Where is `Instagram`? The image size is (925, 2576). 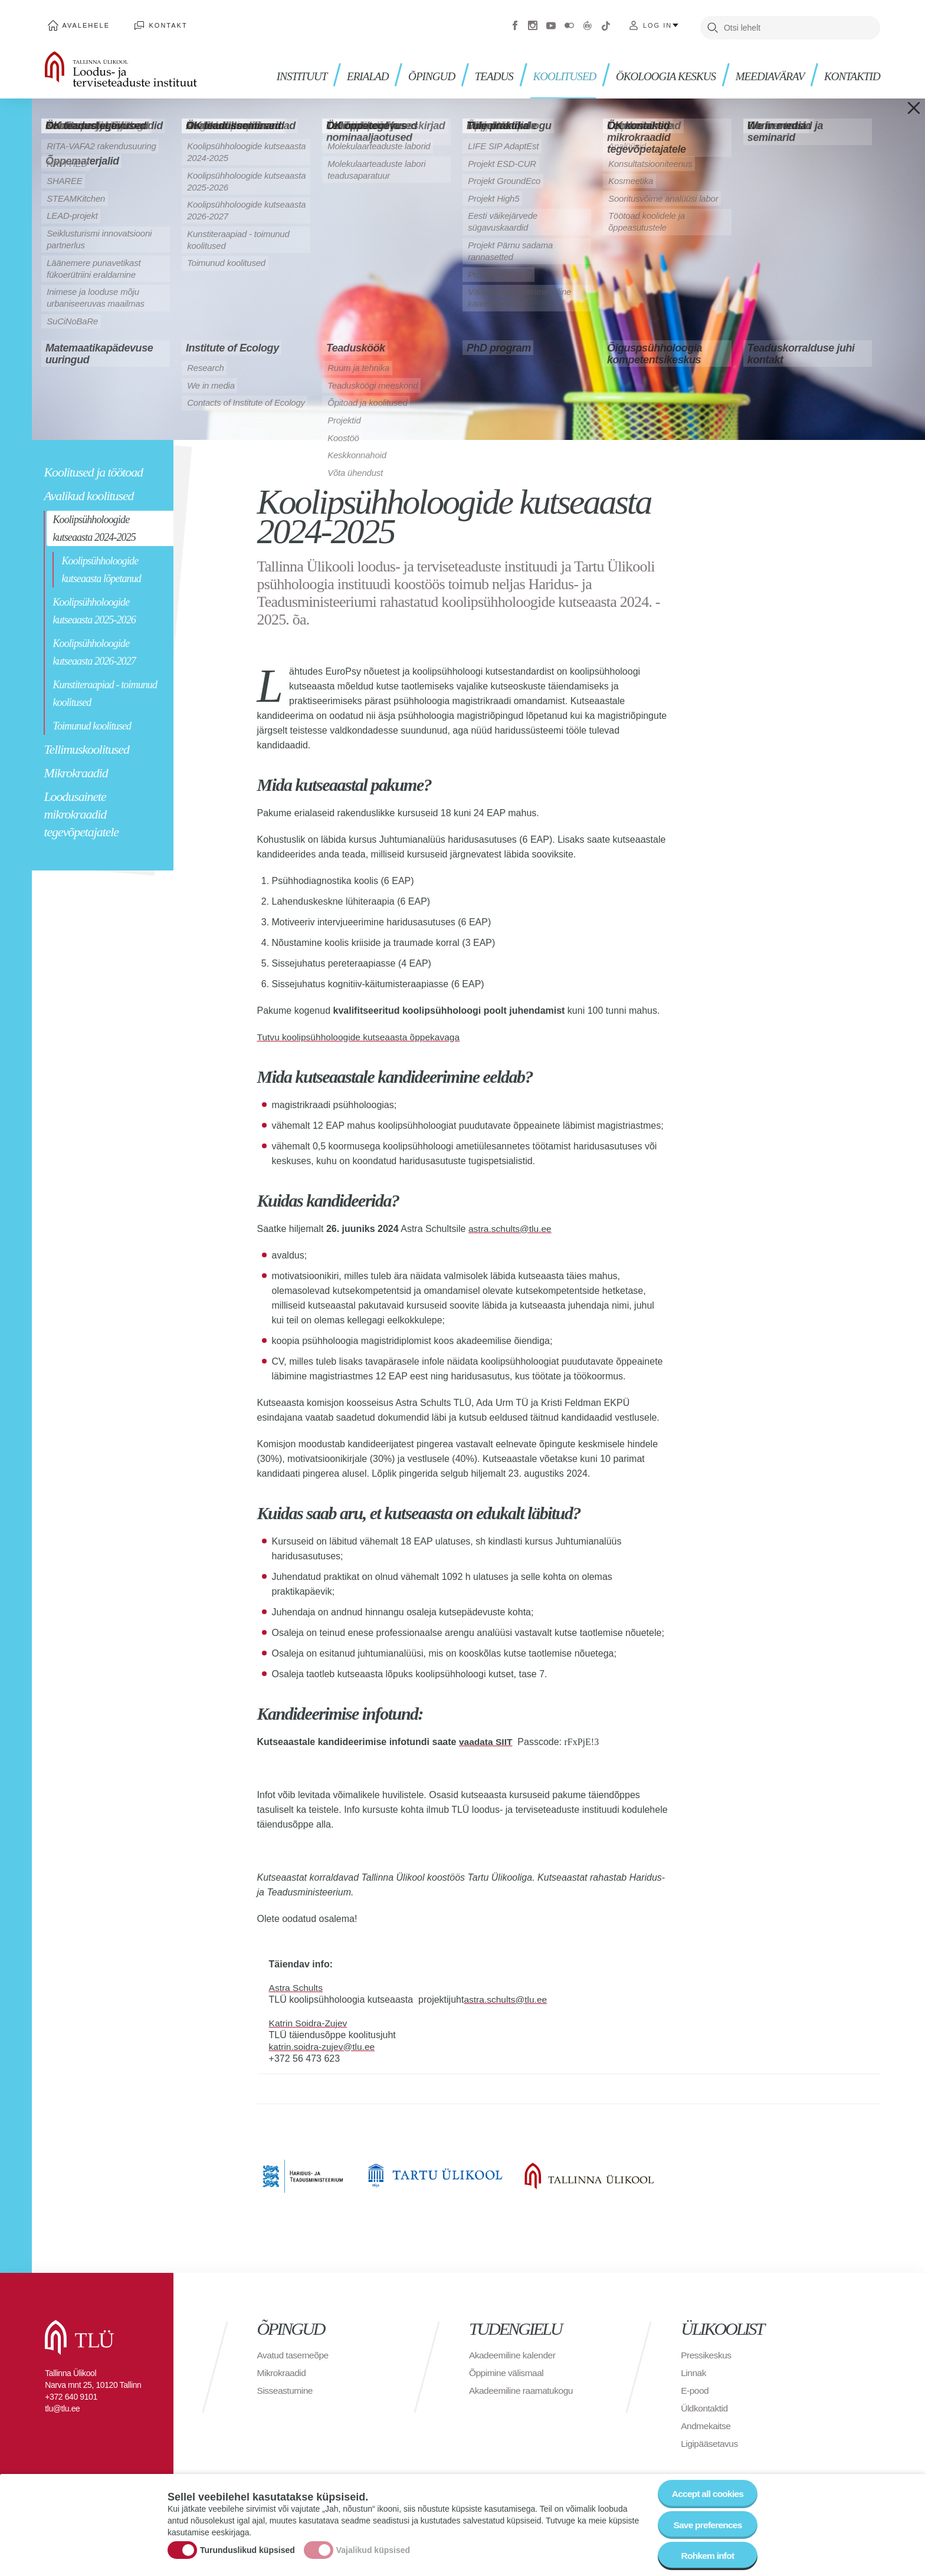 Instagram is located at coordinates (533, 23).